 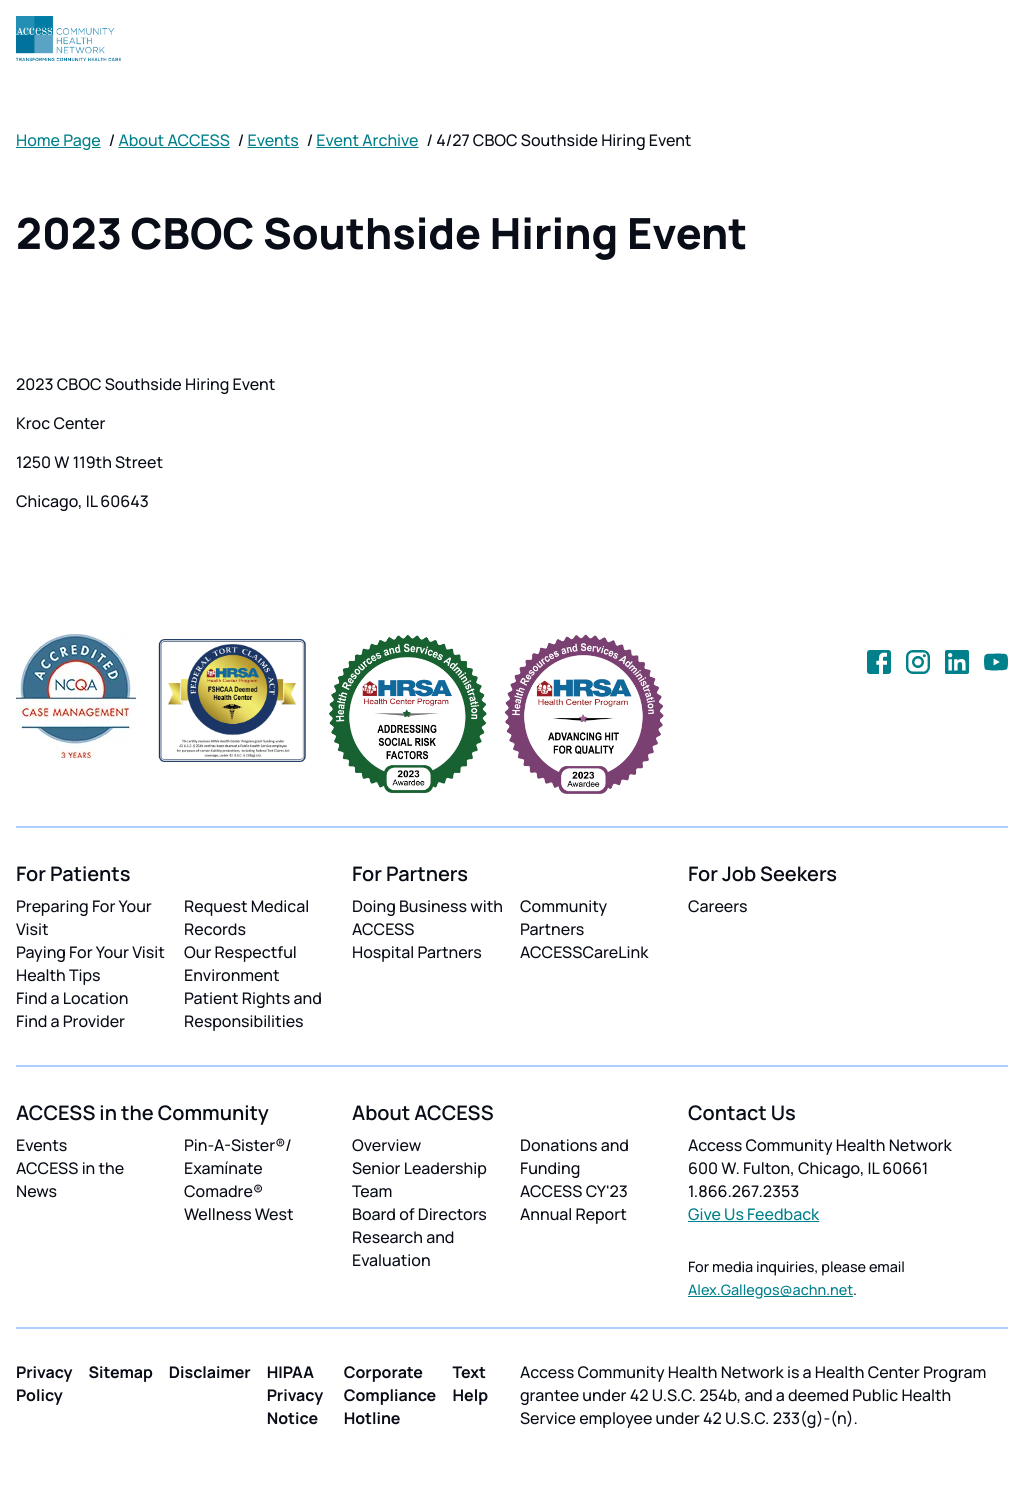 What do you see at coordinates (584, 952) in the screenshot?
I see `ACCESSCareLink` at bounding box center [584, 952].